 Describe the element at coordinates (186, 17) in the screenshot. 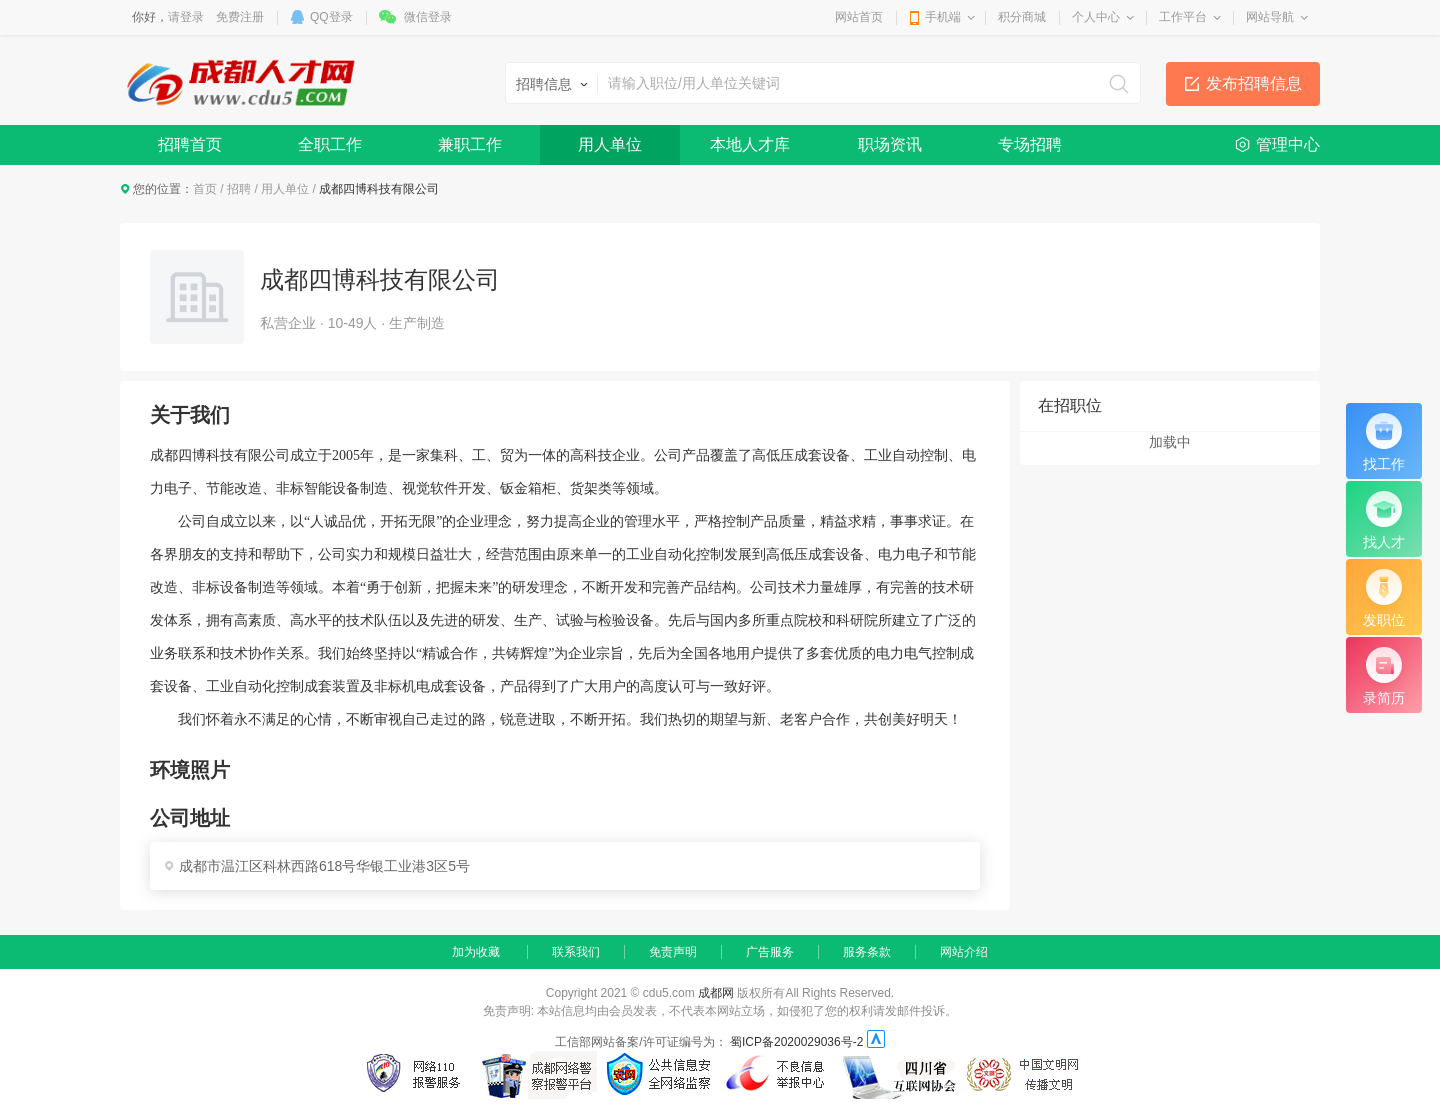

I see `请登录` at that location.